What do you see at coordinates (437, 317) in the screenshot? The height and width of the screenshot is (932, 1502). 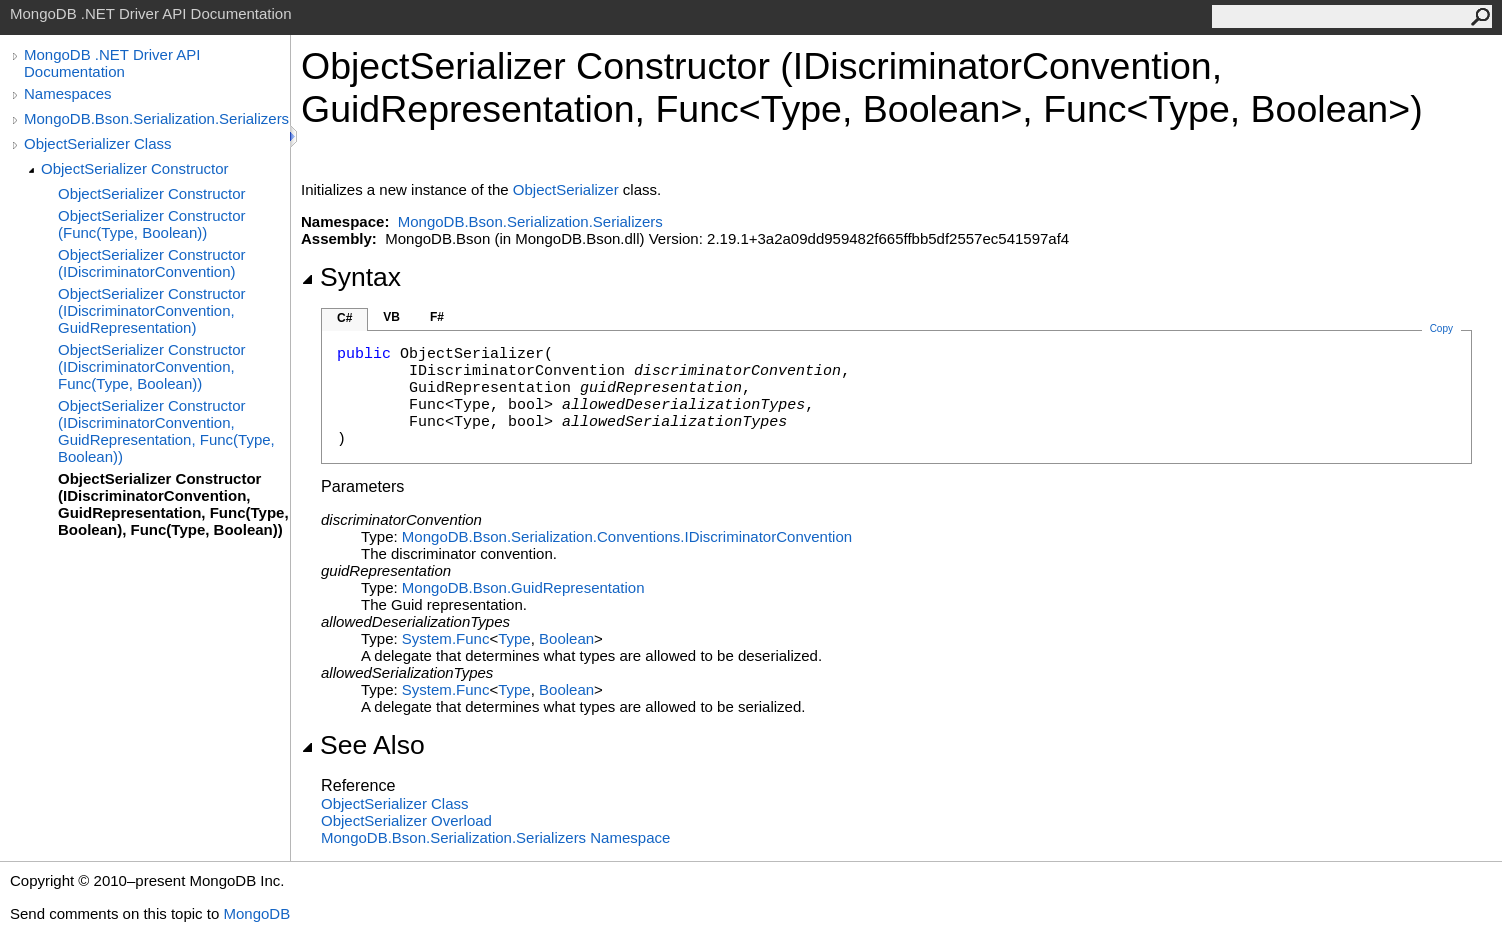 I see `F#` at bounding box center [437, 317].